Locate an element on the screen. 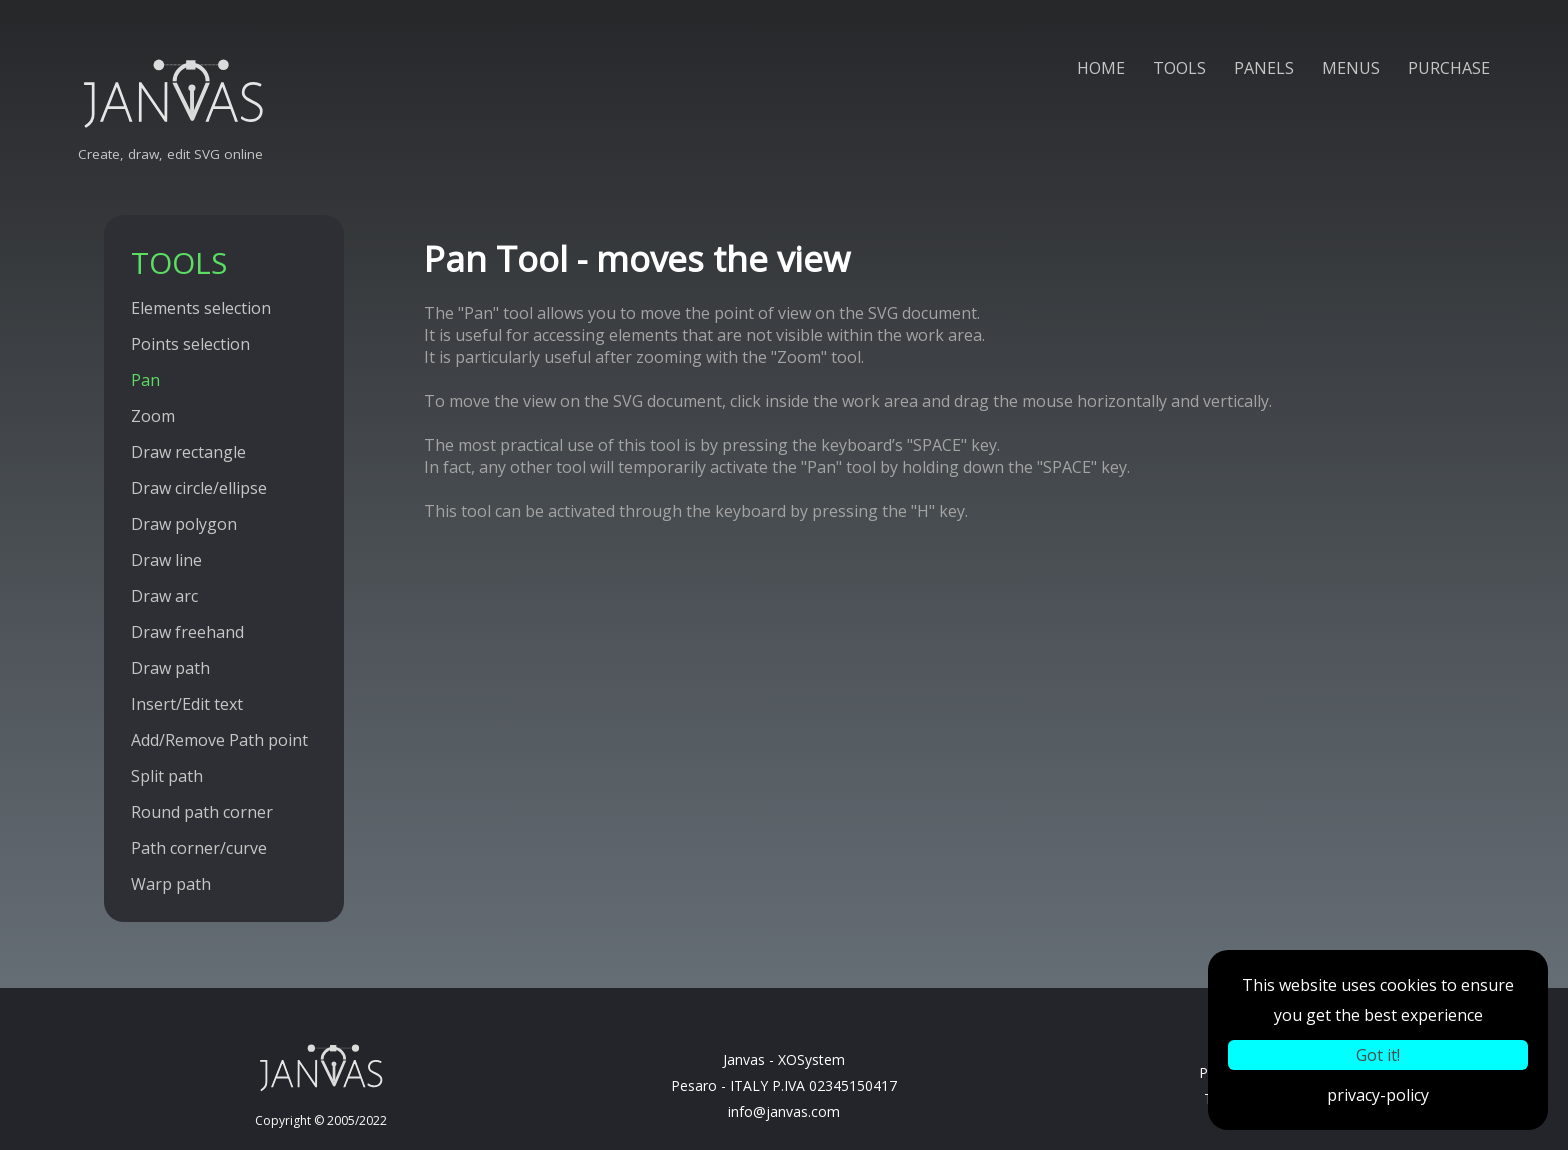 This screenshot has width=1568, height=1150. Warp path is located at coordinates (171, 884).